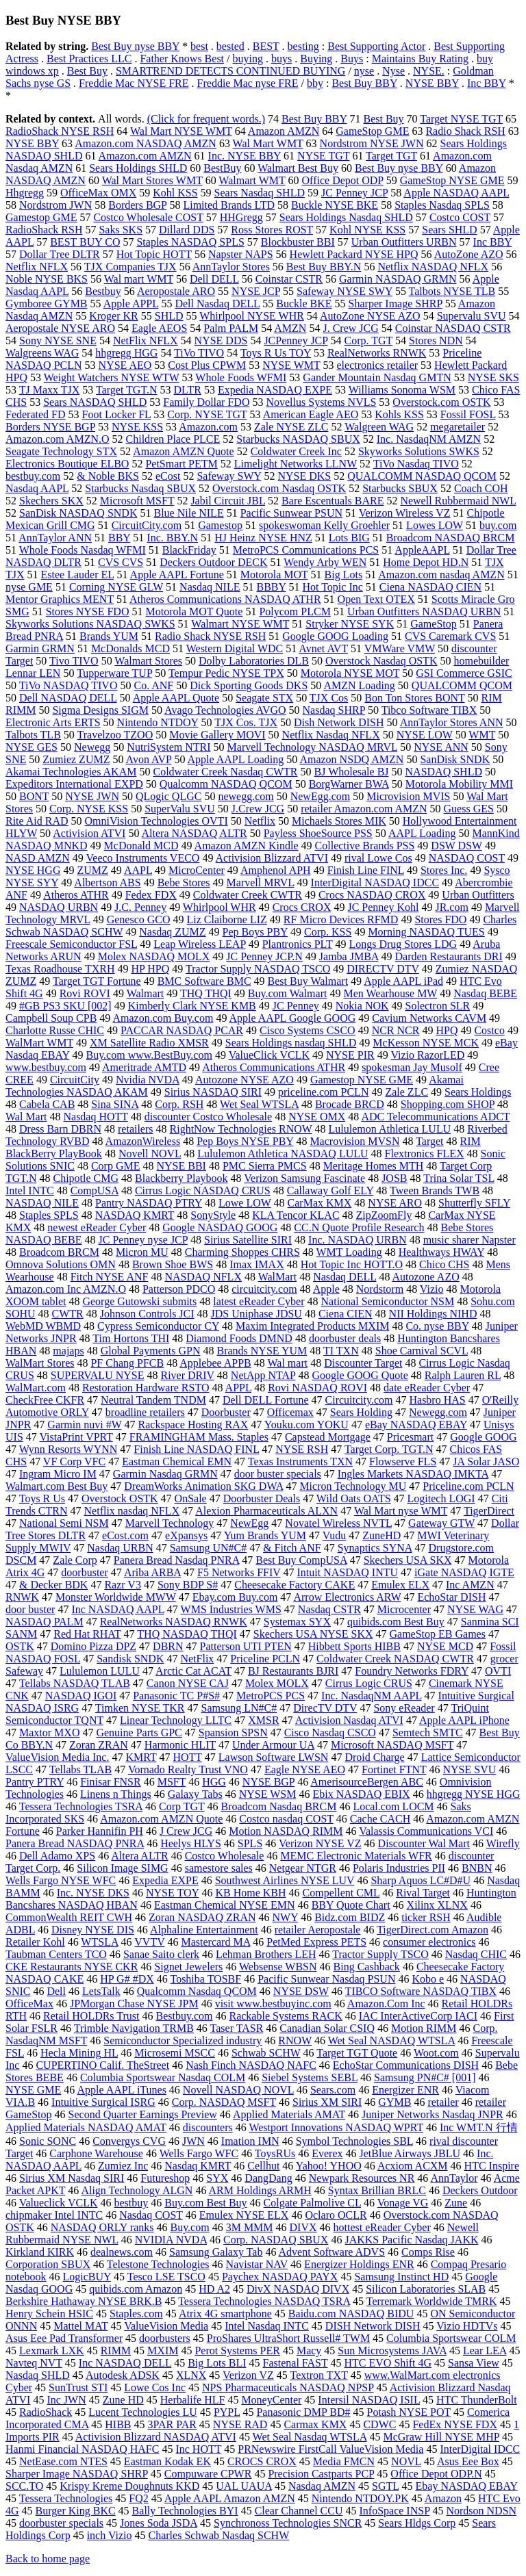 The height and width of the screenshot is (2576, 526). What do you see at coordinates (468, 414) in the screenshot?
I see `Fossil FOSL` at bounding box center [468, 414].